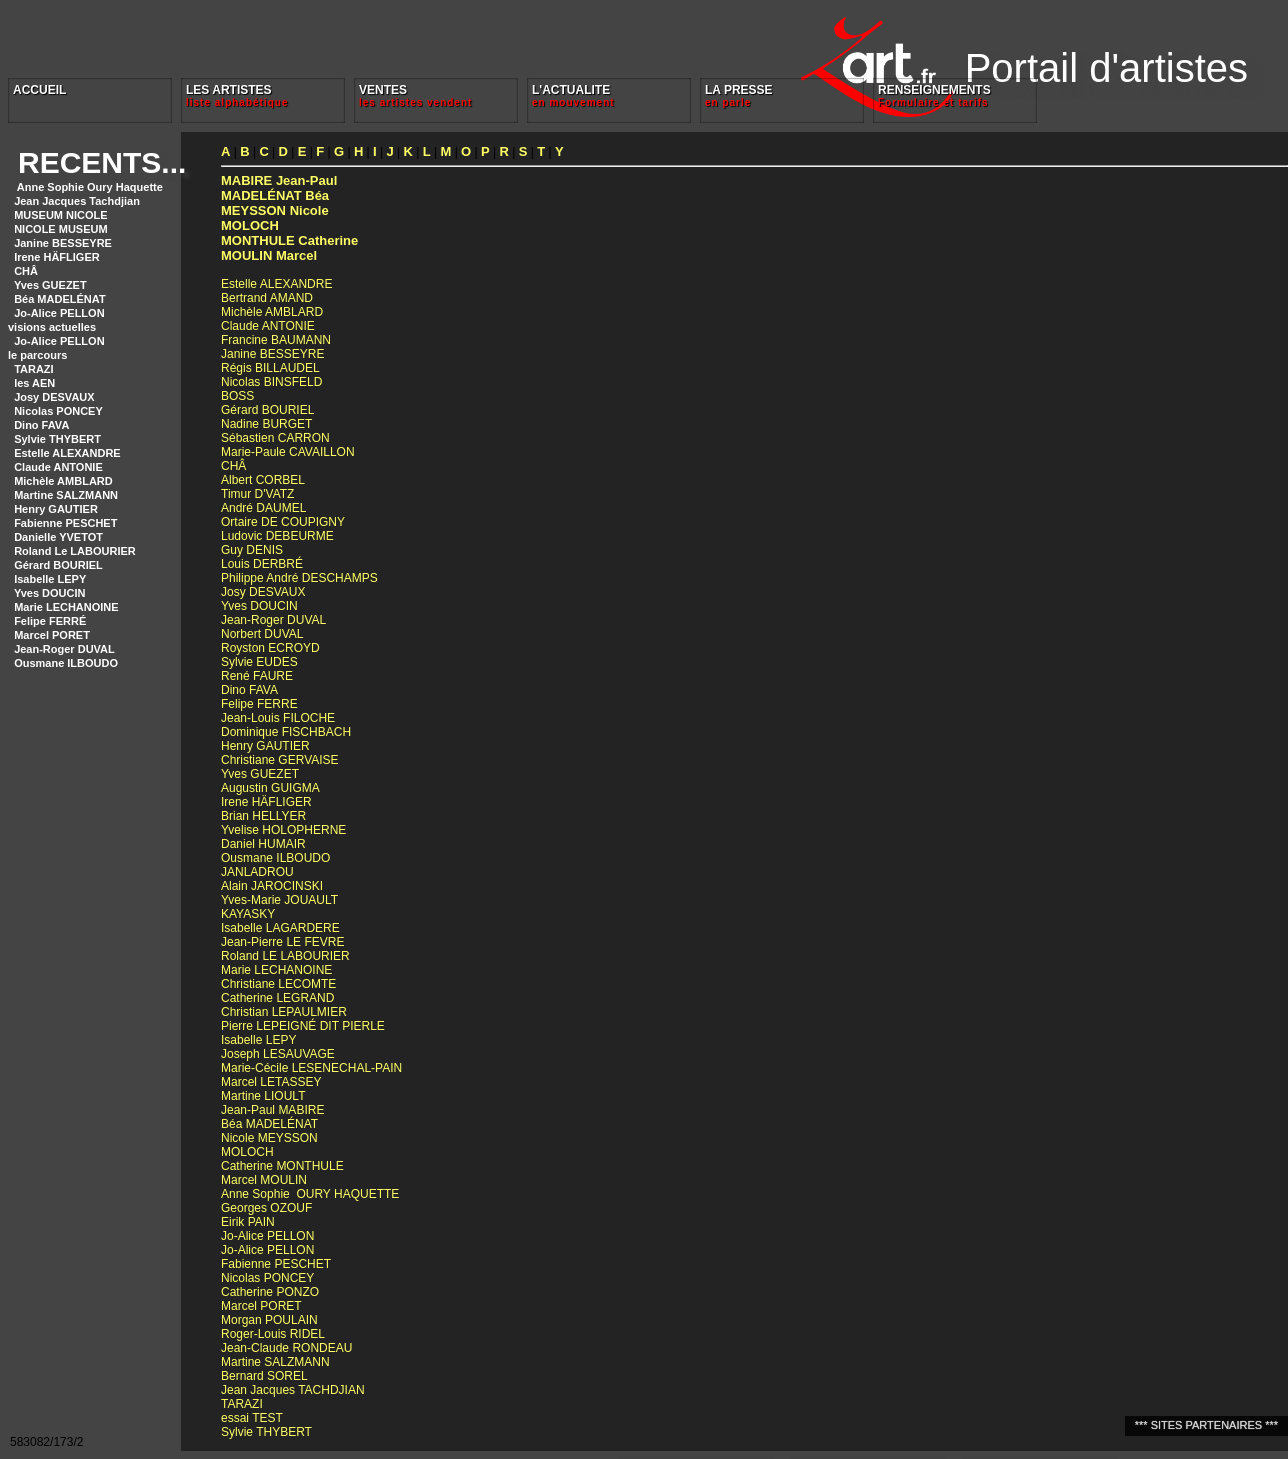 The width and height of the screenshot is (1288, 1459). What do you see at coordinates (249, 690) in the screenshot?
I see `Dino` at bounding box center [249, 690].